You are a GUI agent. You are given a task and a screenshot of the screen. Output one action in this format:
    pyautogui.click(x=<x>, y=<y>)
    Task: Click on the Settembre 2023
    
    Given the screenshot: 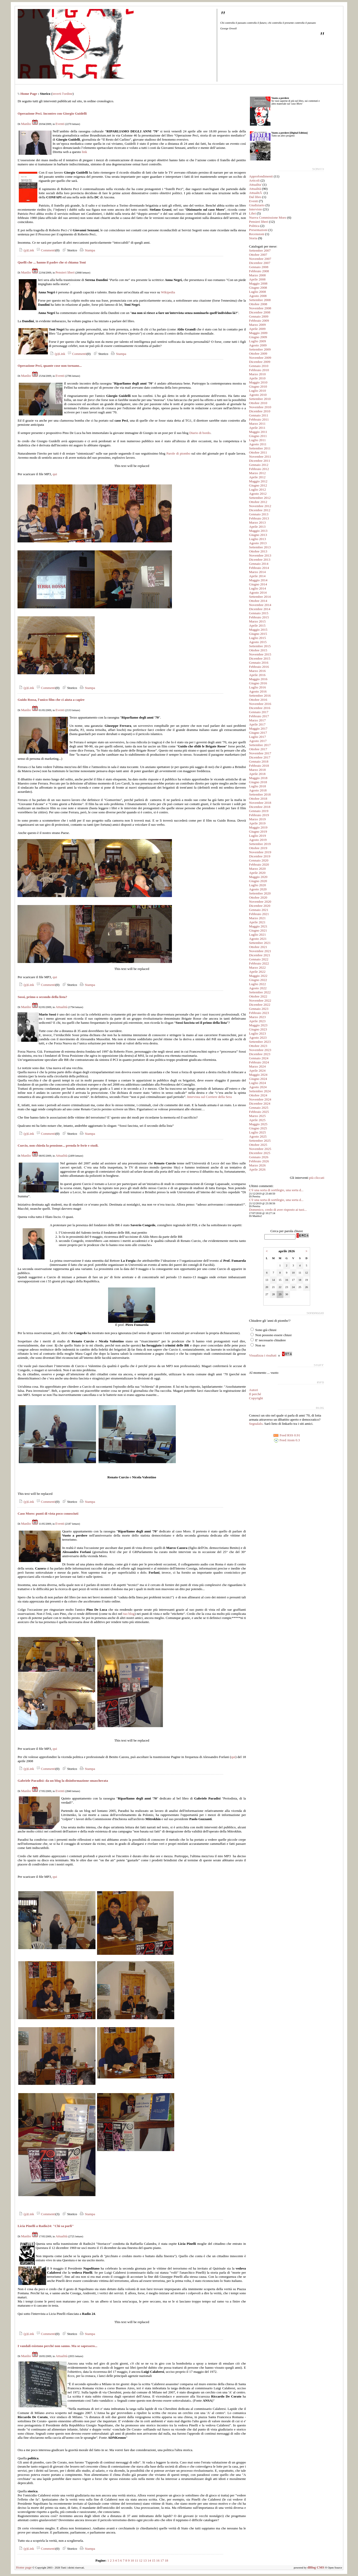 What is the action you would take?
    pyautogui.click(x=260, y=1042)
    